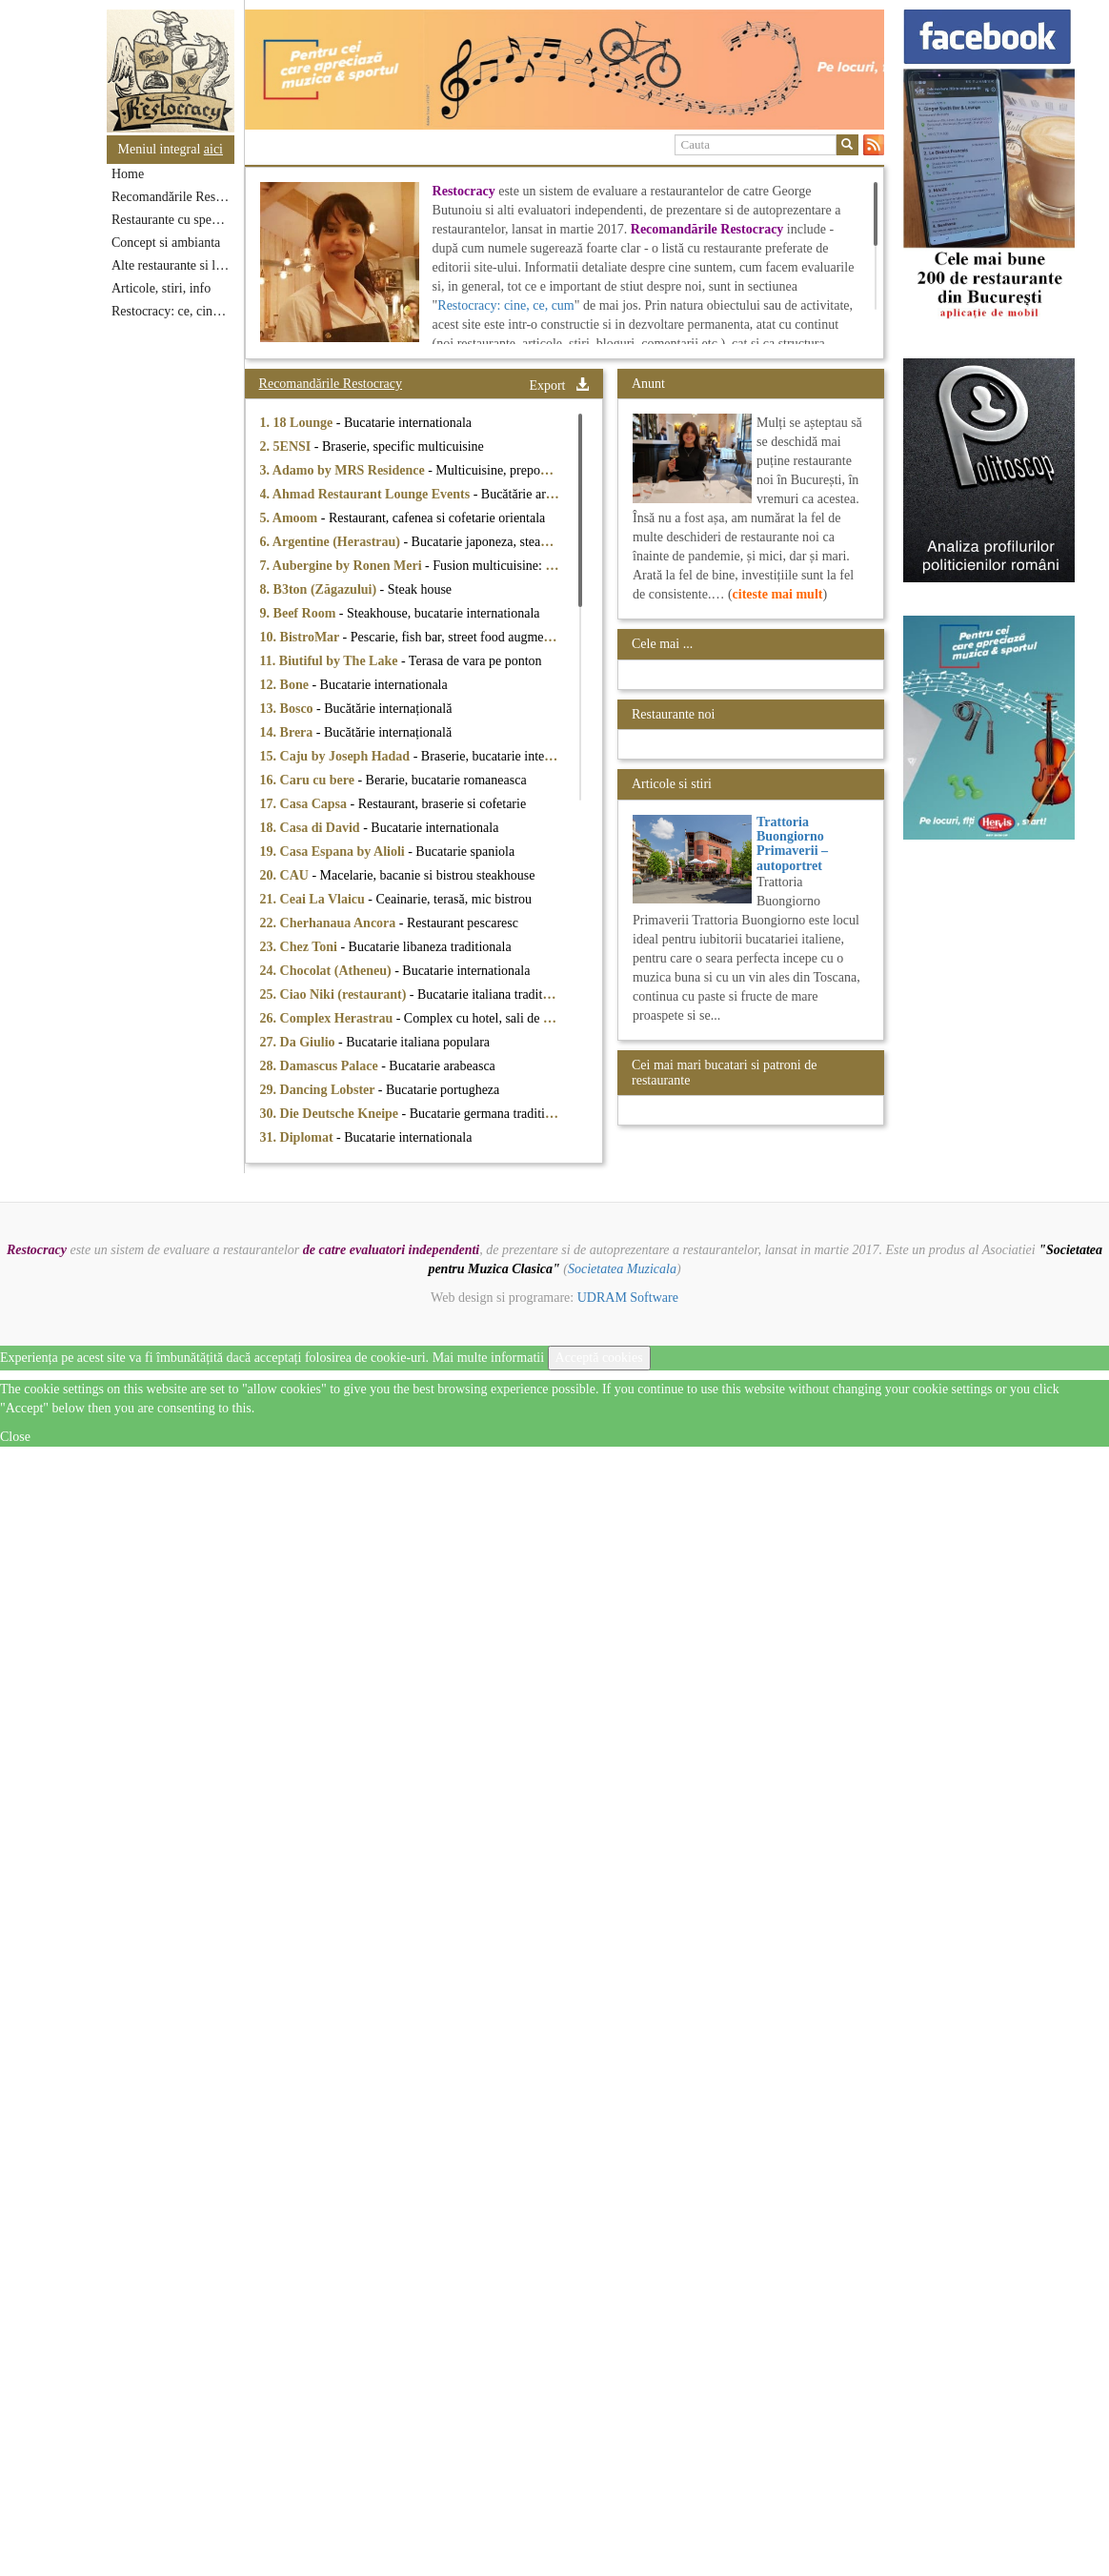 The image size is (1109, 2576). What do you see at coordinates (332, 542) in the screenshot?
I see `6. Argentine (Herastrau)` at bounding box center [332, 542].